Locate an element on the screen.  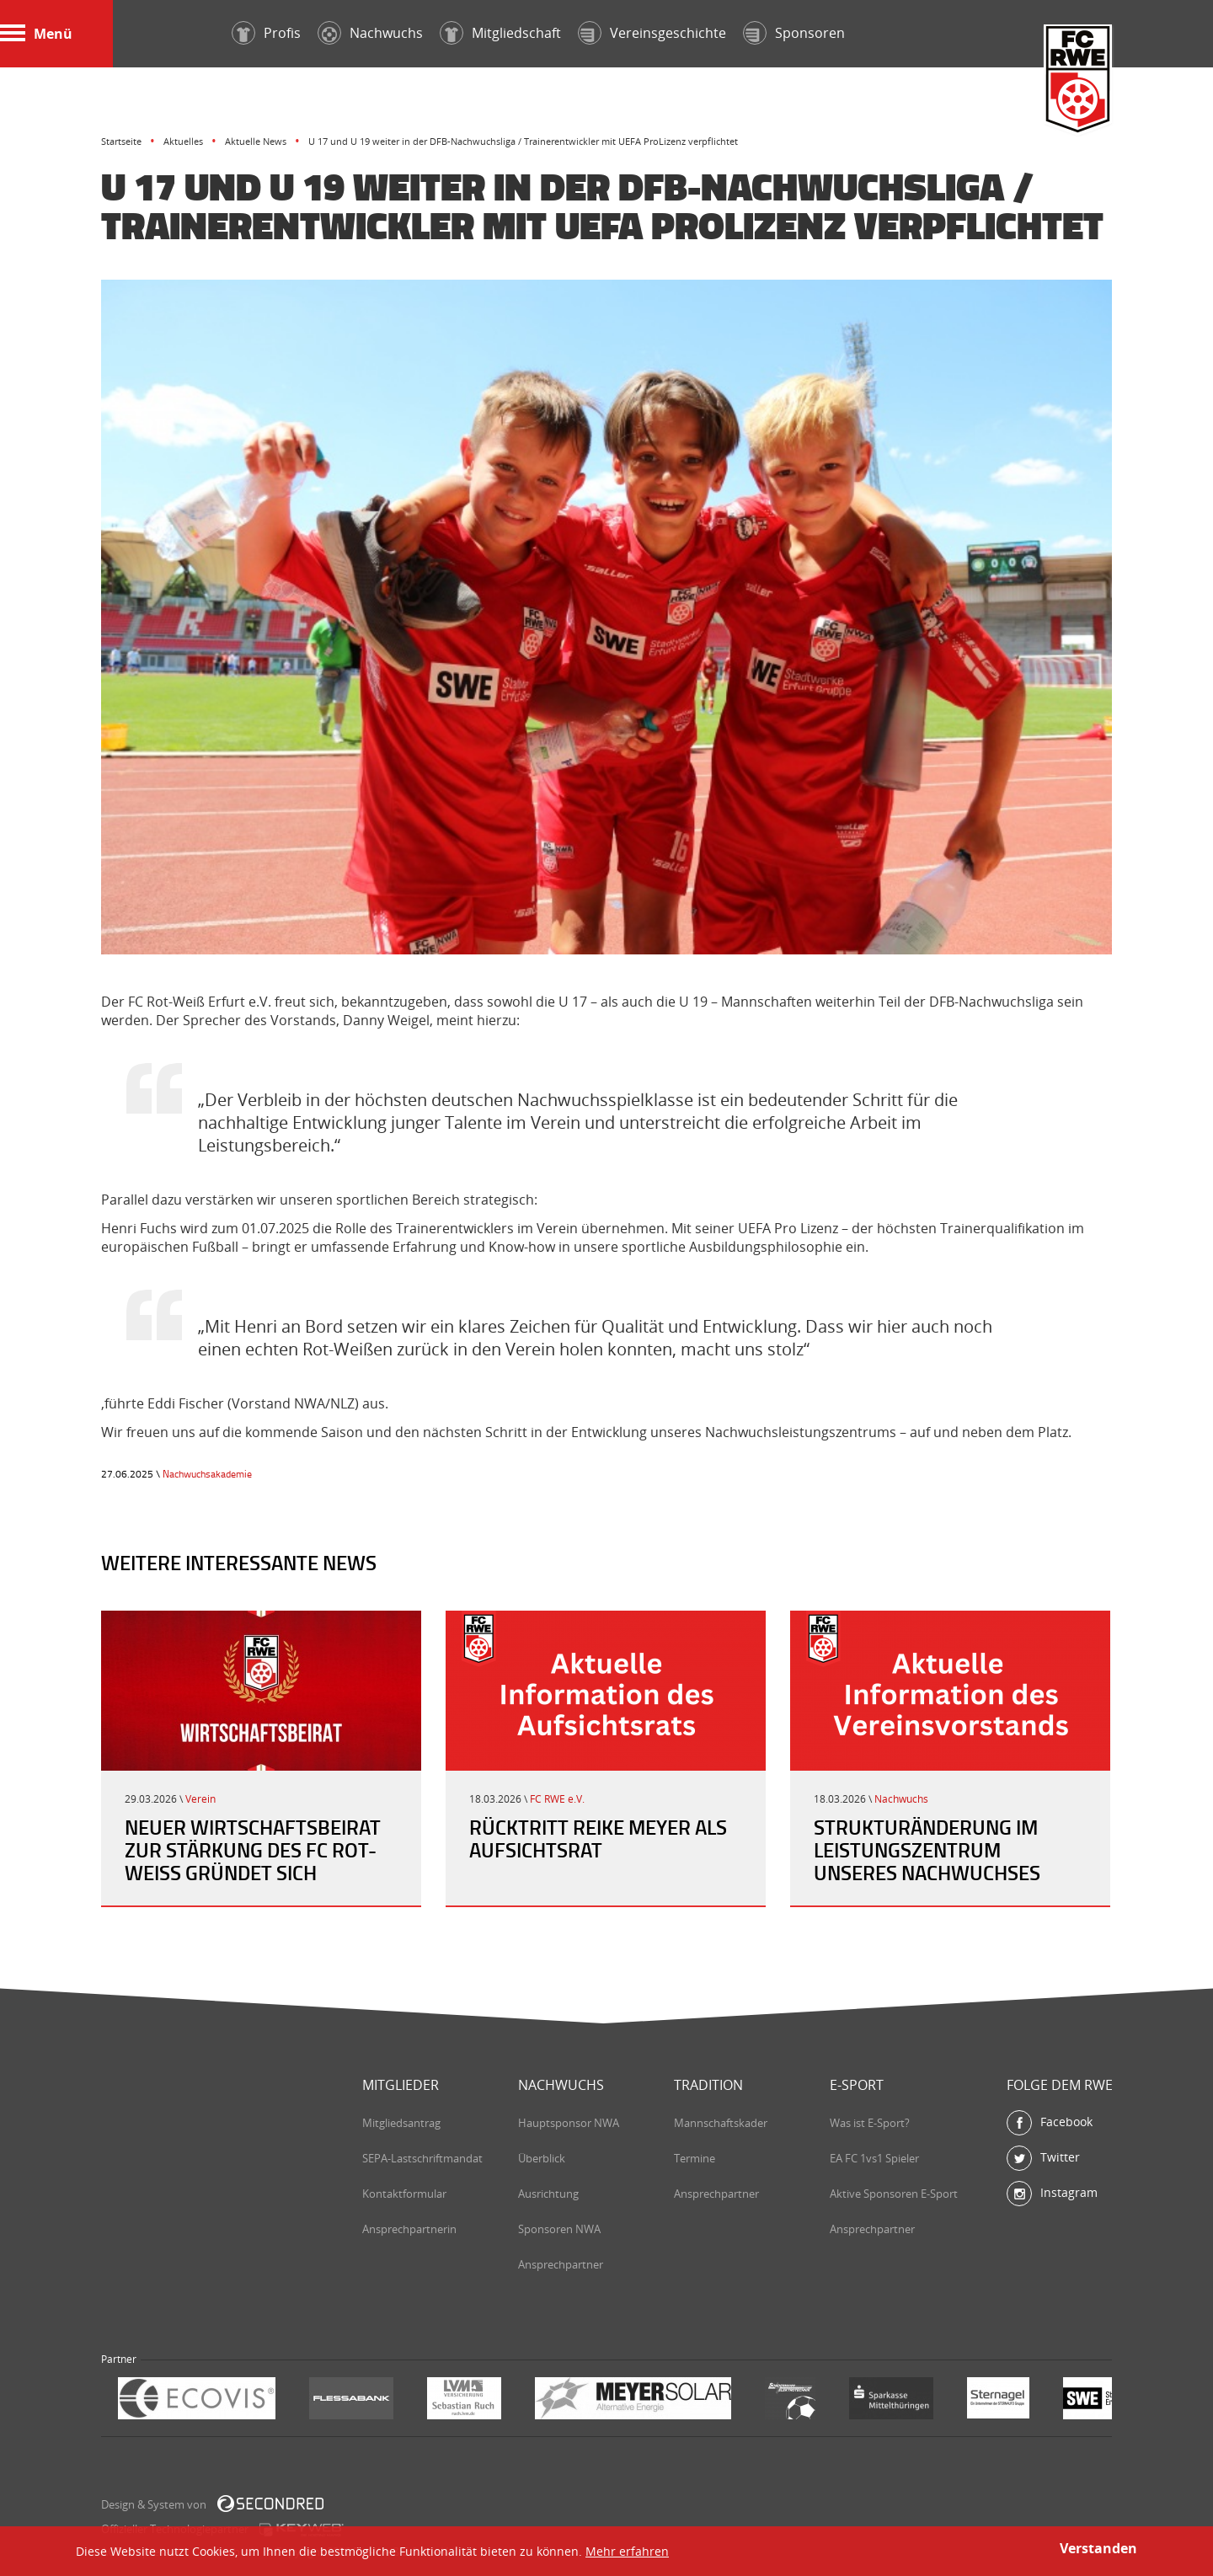
Ansprechpartner is located at coordinates (560, 2264).